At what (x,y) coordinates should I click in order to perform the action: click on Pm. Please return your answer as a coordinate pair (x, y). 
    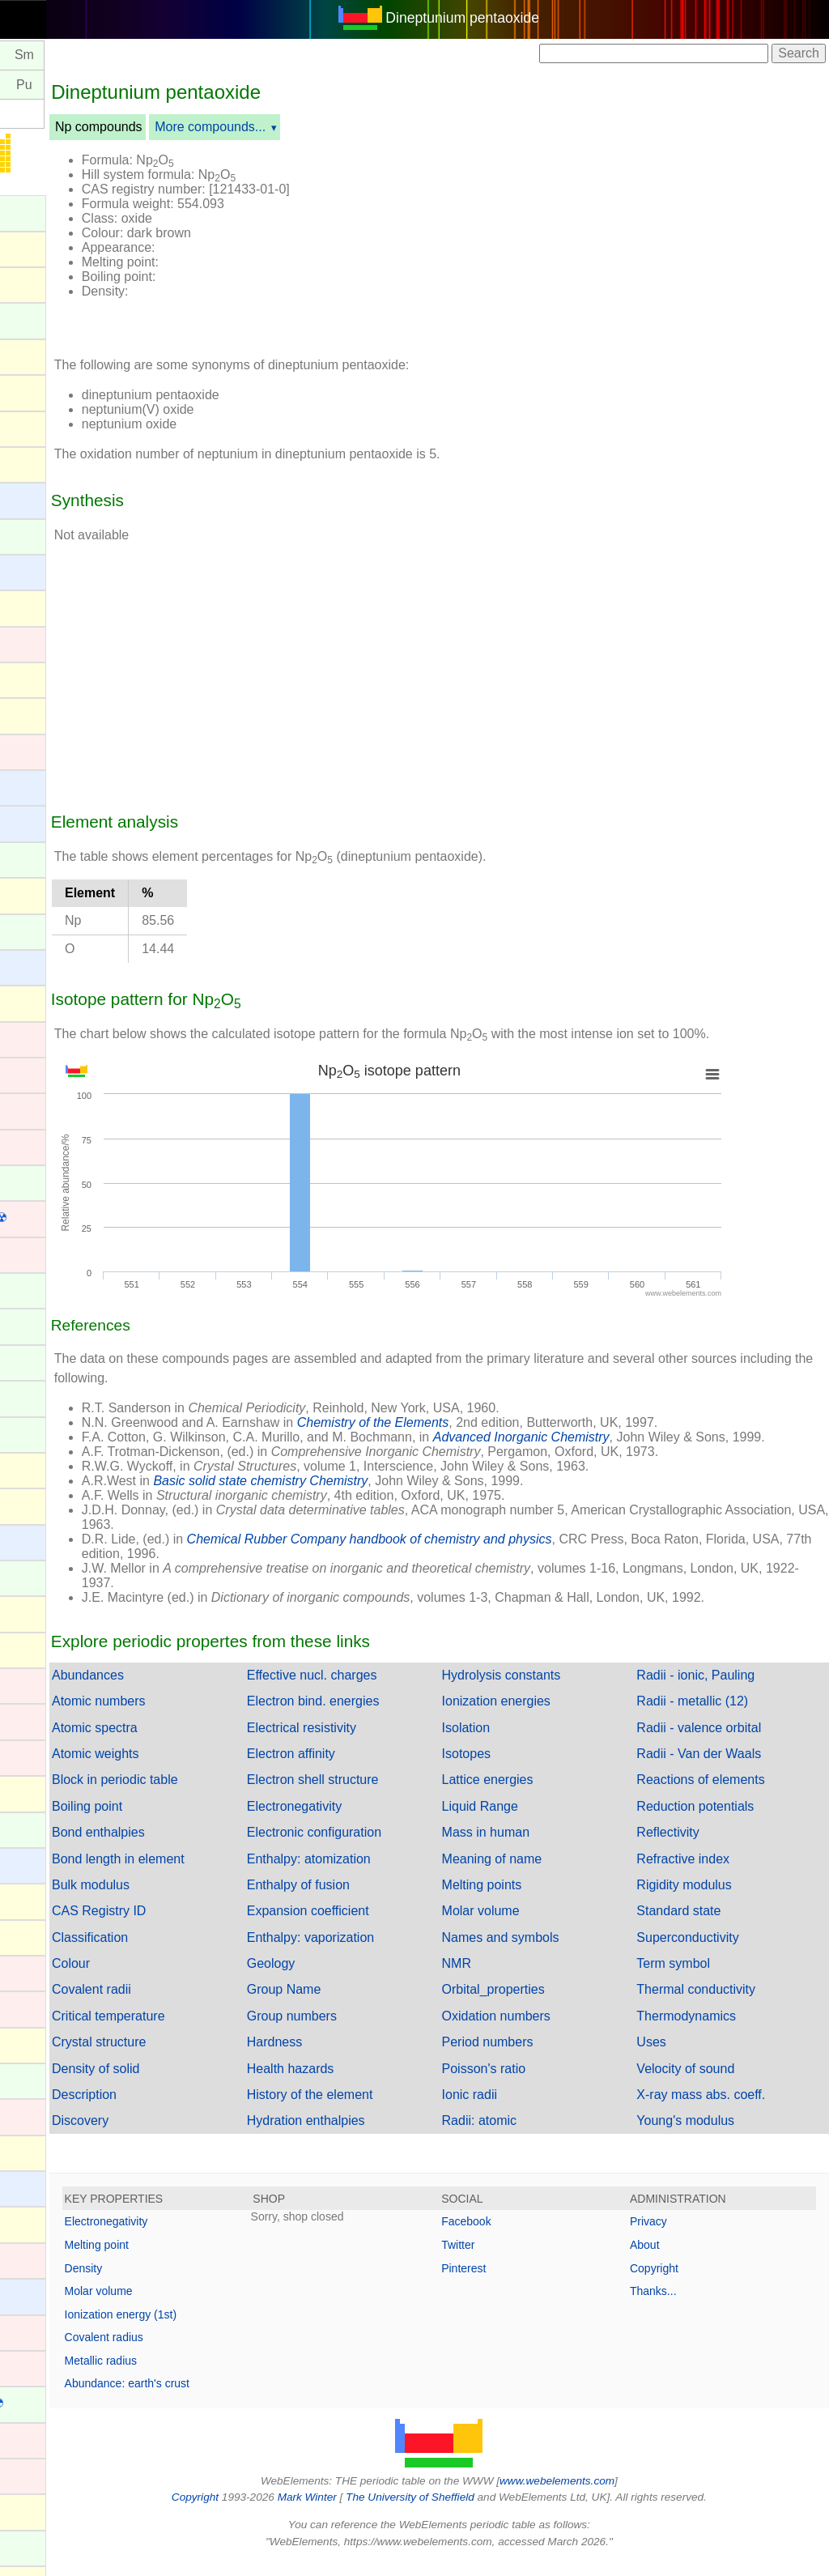
    Looking at the image, I should click on (77, 55).